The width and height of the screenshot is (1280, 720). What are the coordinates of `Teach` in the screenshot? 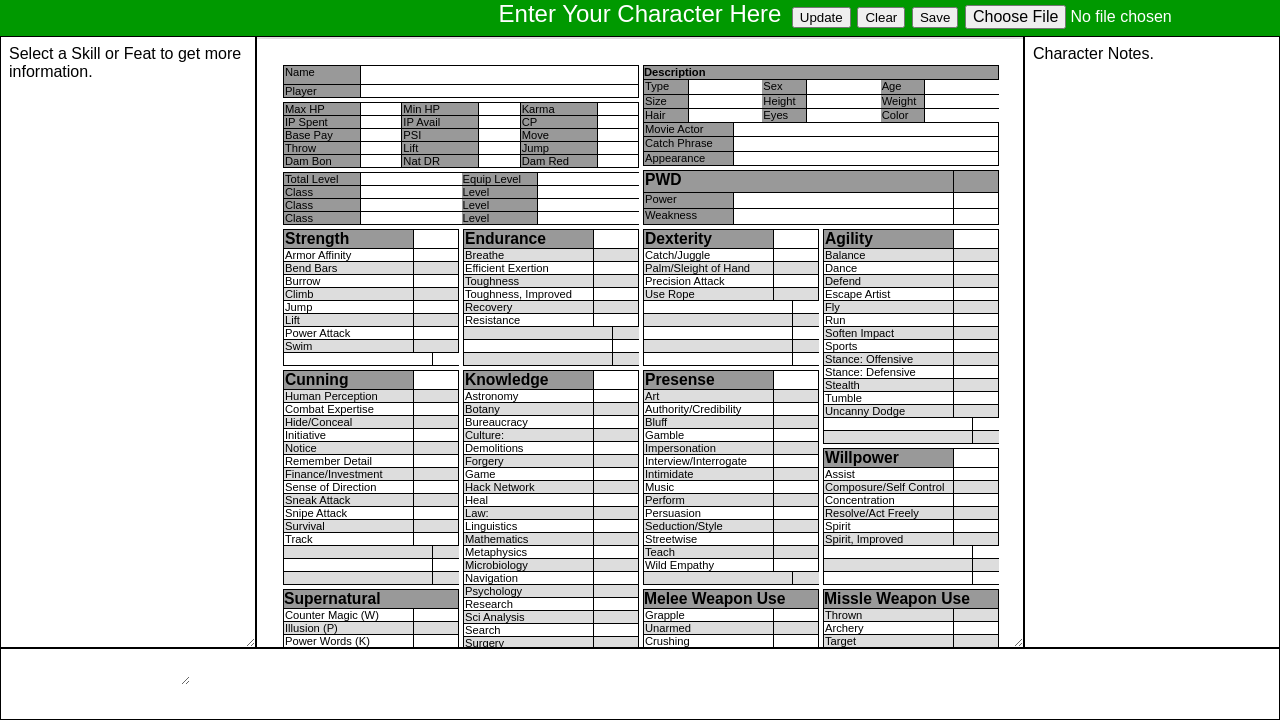 It's located at (660, 552).